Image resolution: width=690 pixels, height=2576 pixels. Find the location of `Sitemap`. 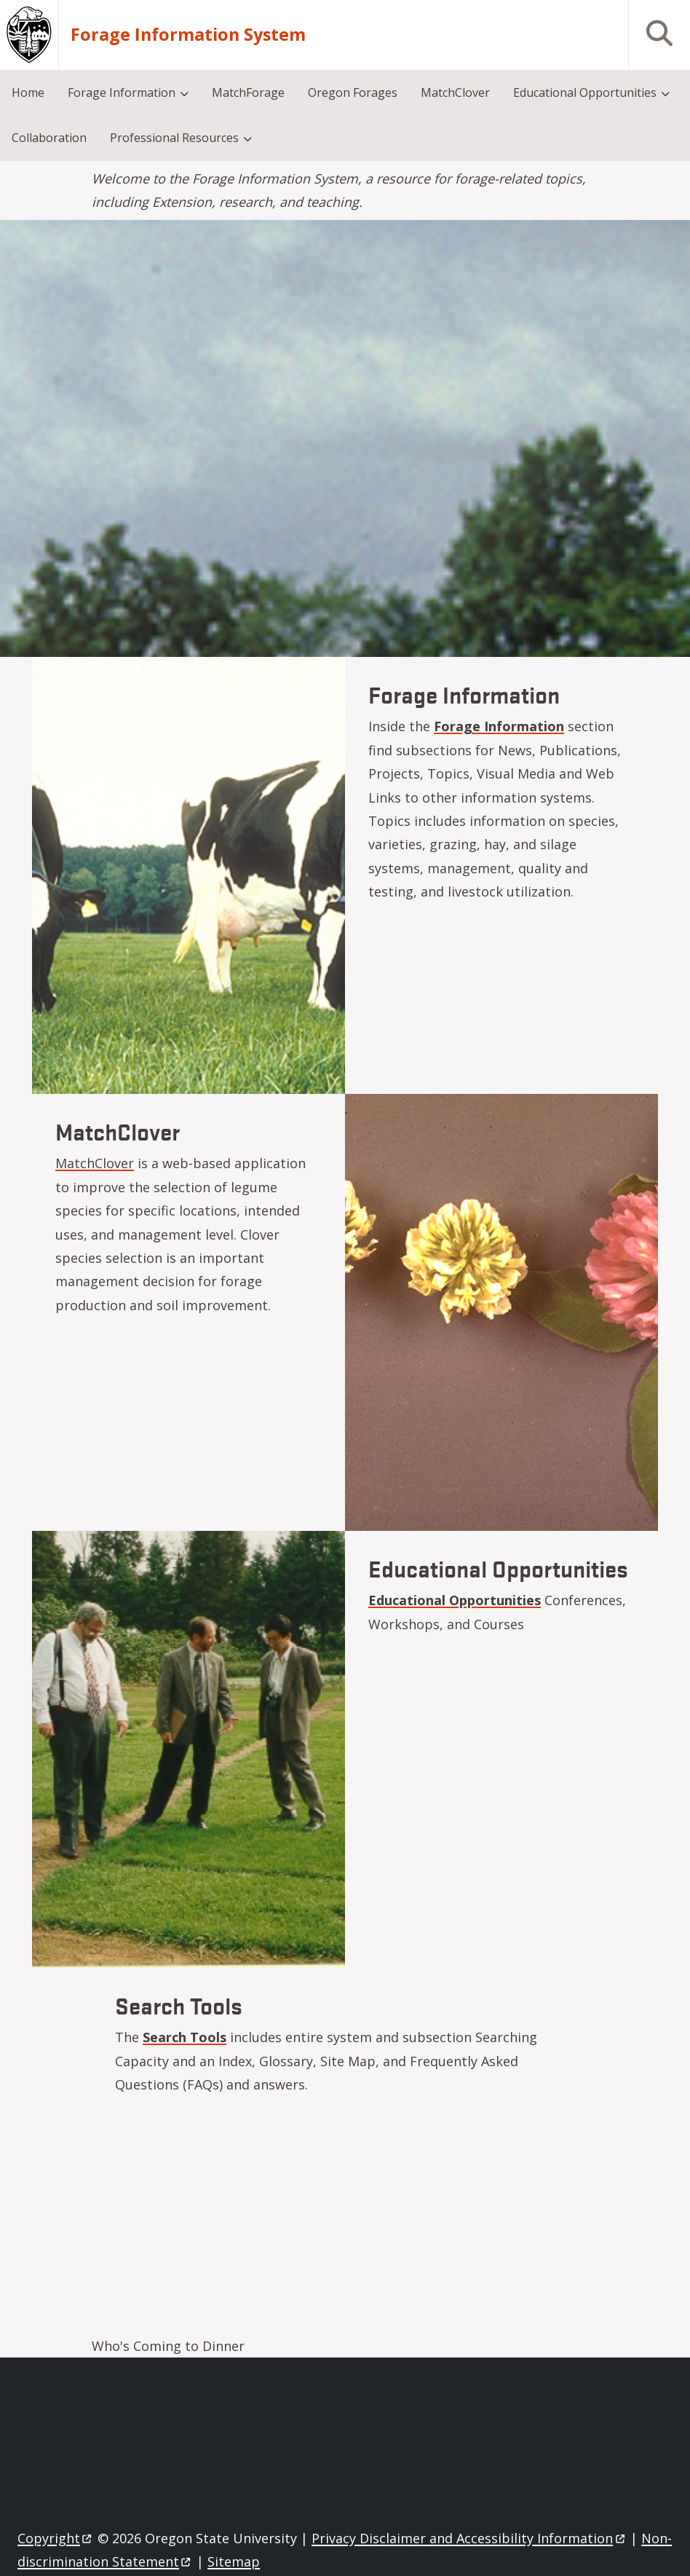

Sitemap is located at coordinates (233, 2561).